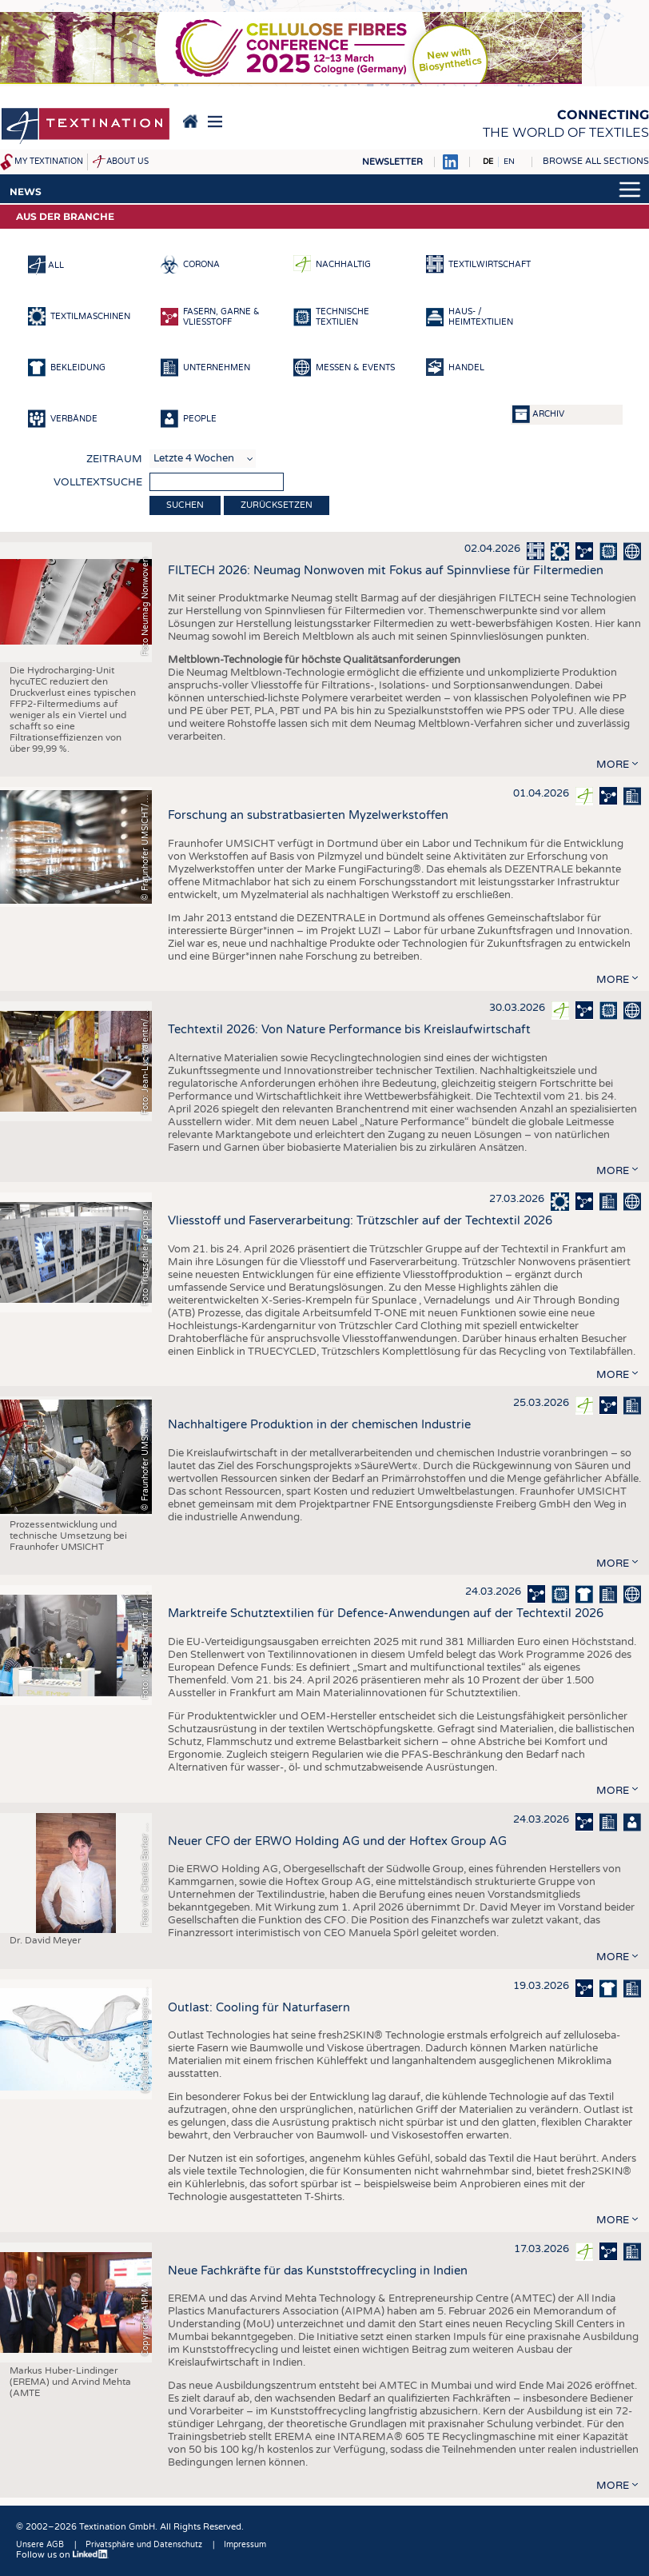  I want to click on My Textination, so click(48, 161).